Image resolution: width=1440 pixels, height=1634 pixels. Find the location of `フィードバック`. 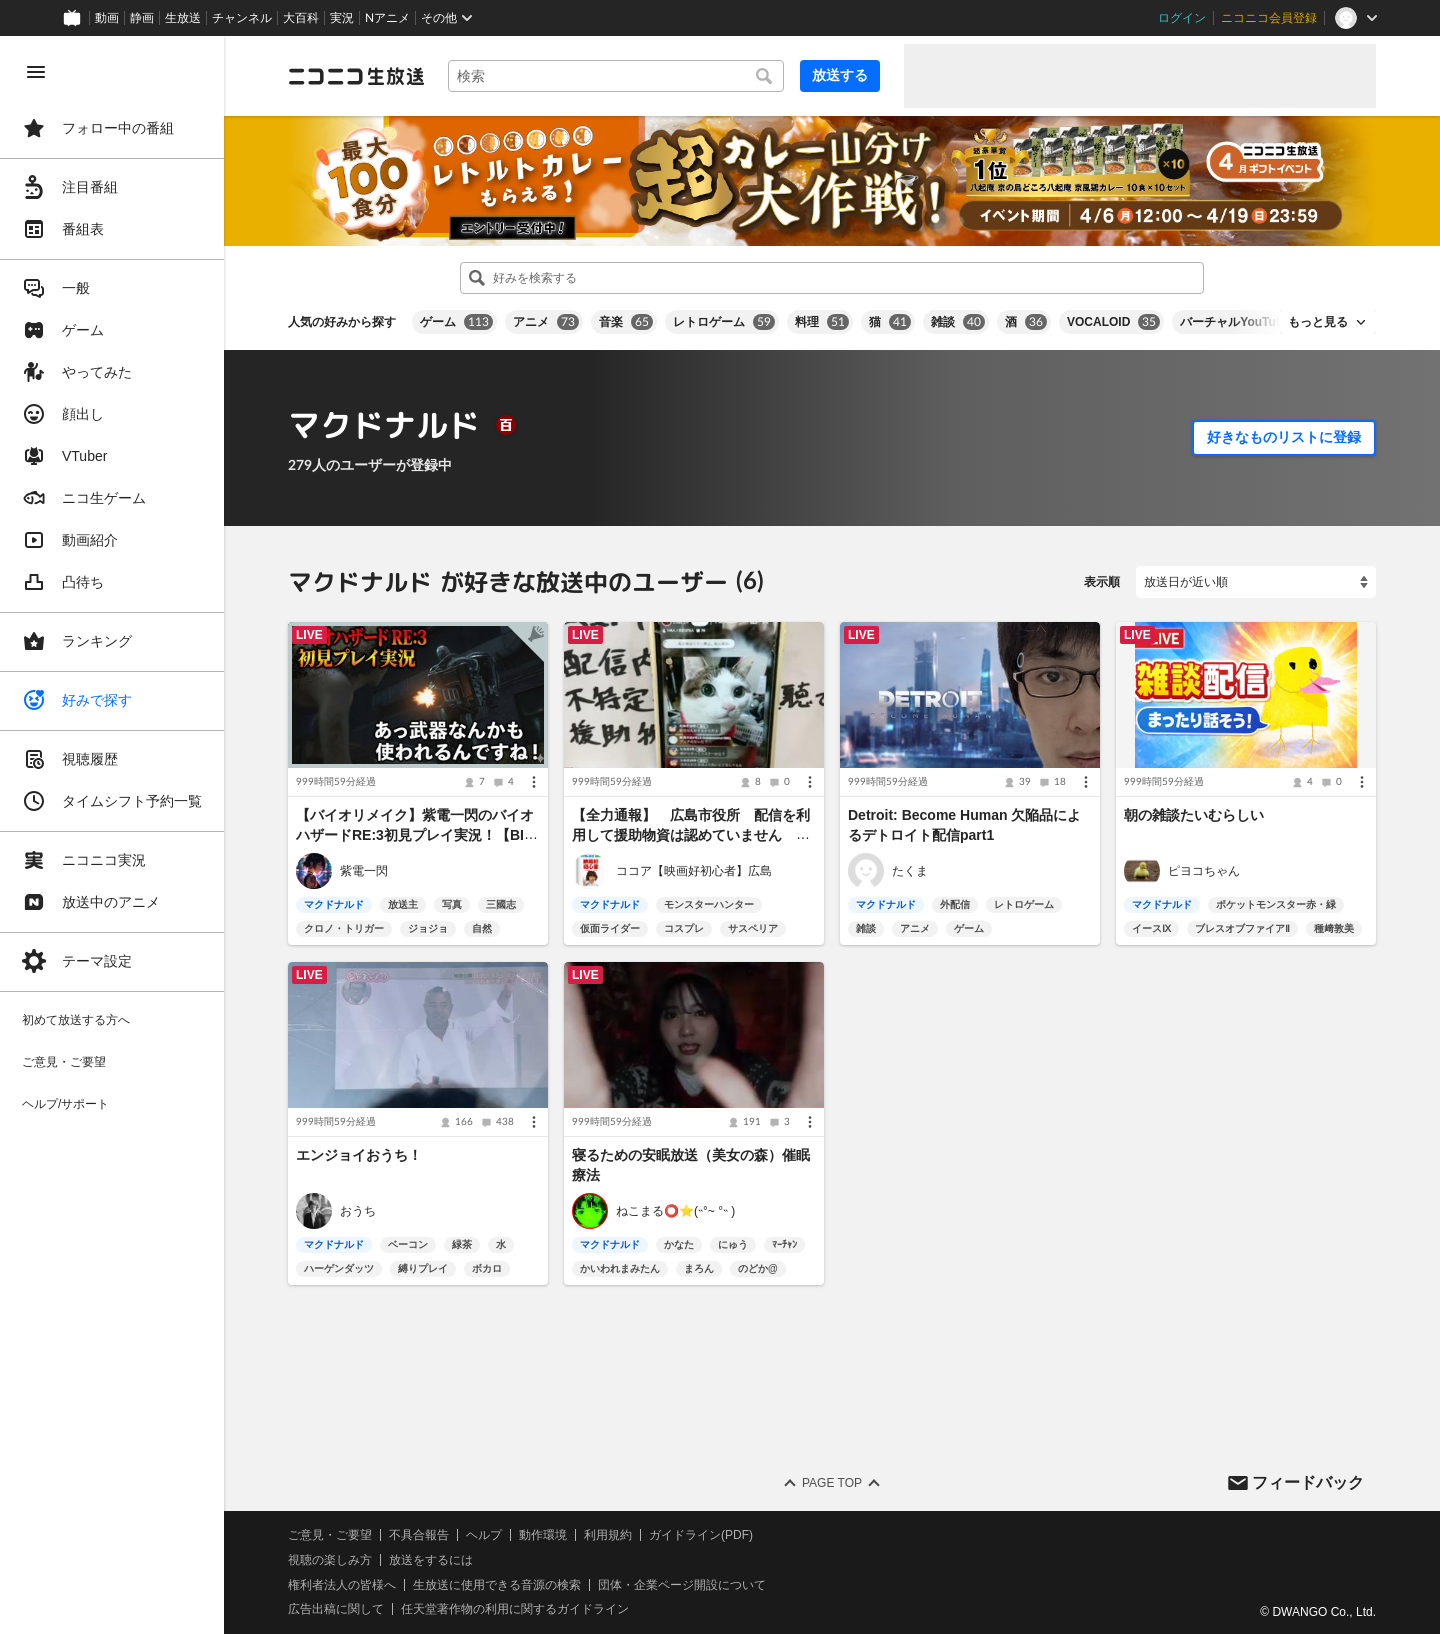

フィードバック is located at coordinates (1308, 1481).